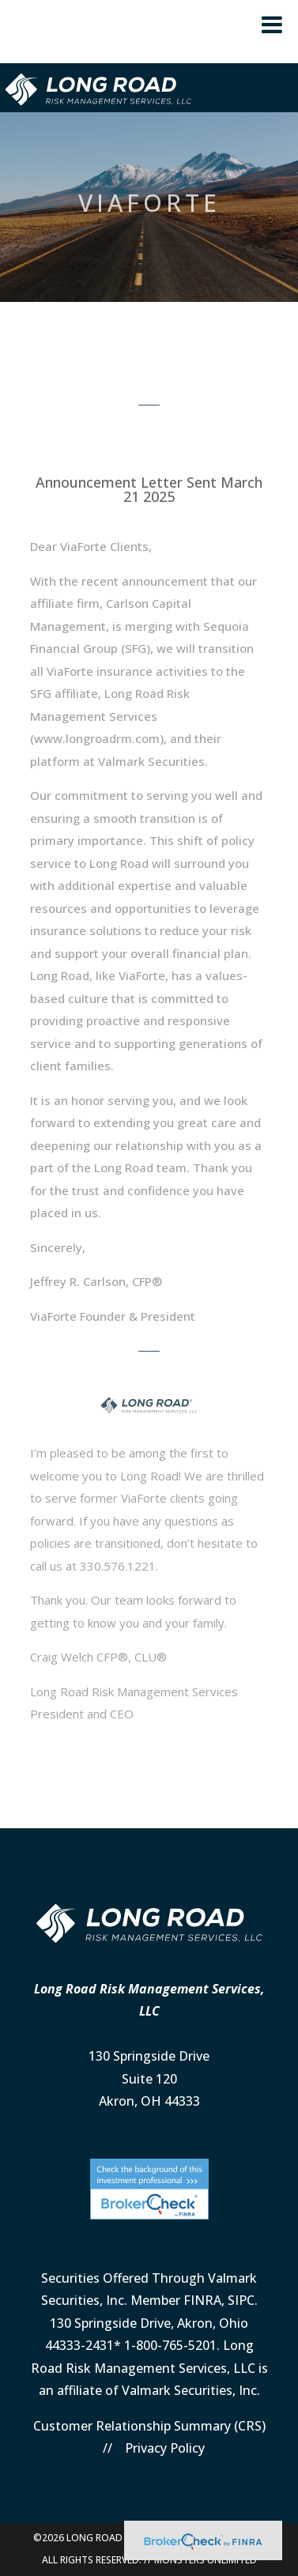  I want to click on Customer Relationship Summary (CRS), so click(149, 2426).